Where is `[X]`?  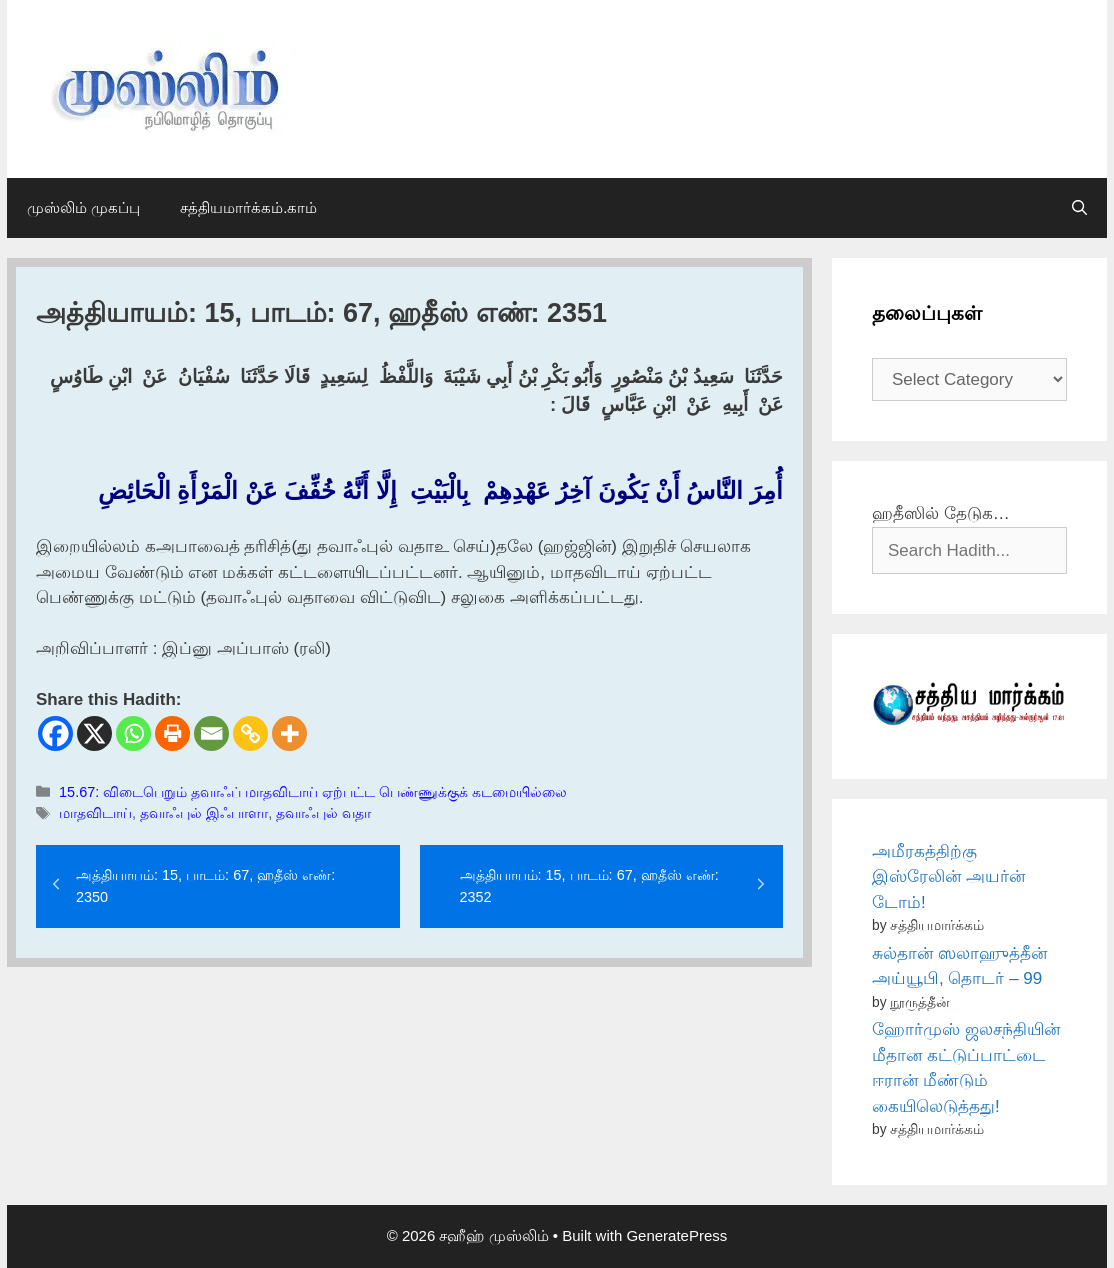
[X] is located at coordinates (94, 733).